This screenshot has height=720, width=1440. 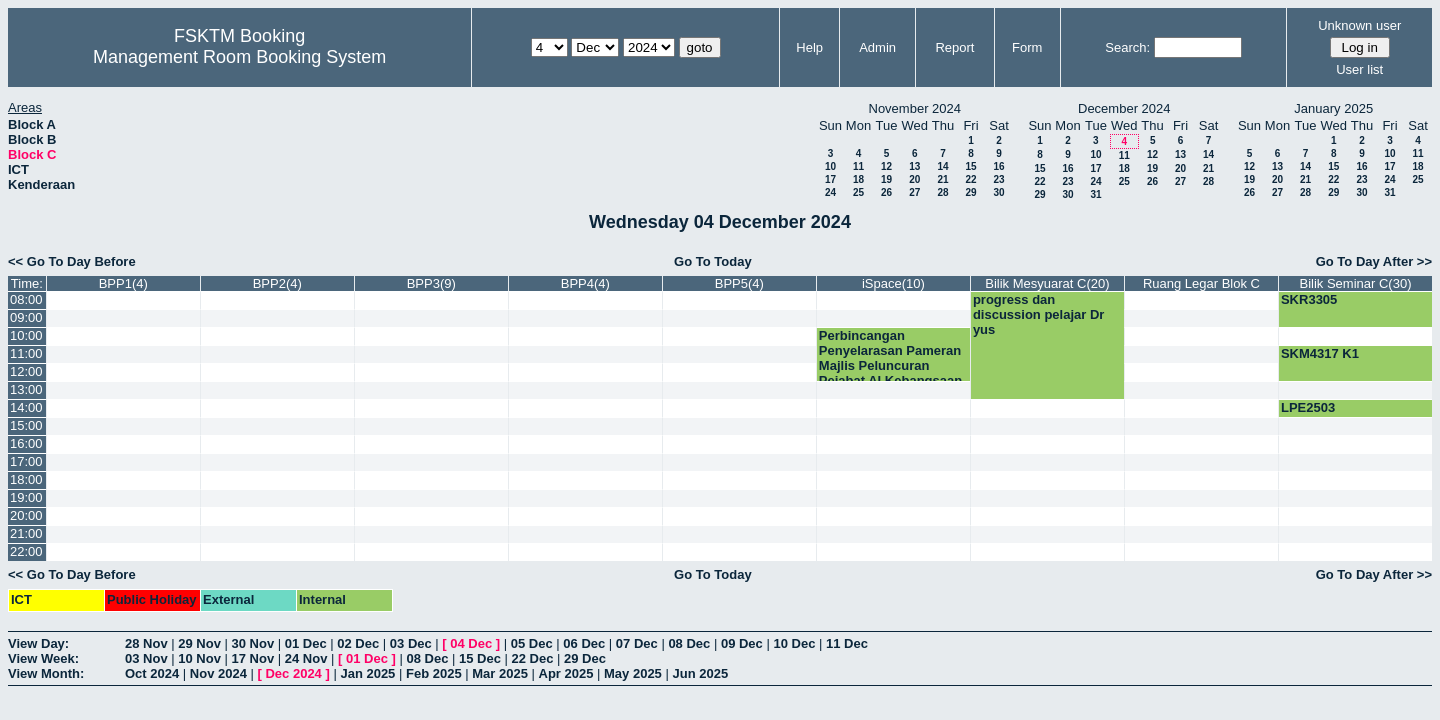 What do you see at coordinates (998, 179) in the screenshot?
I see `23` at bounding box center [998, 179].